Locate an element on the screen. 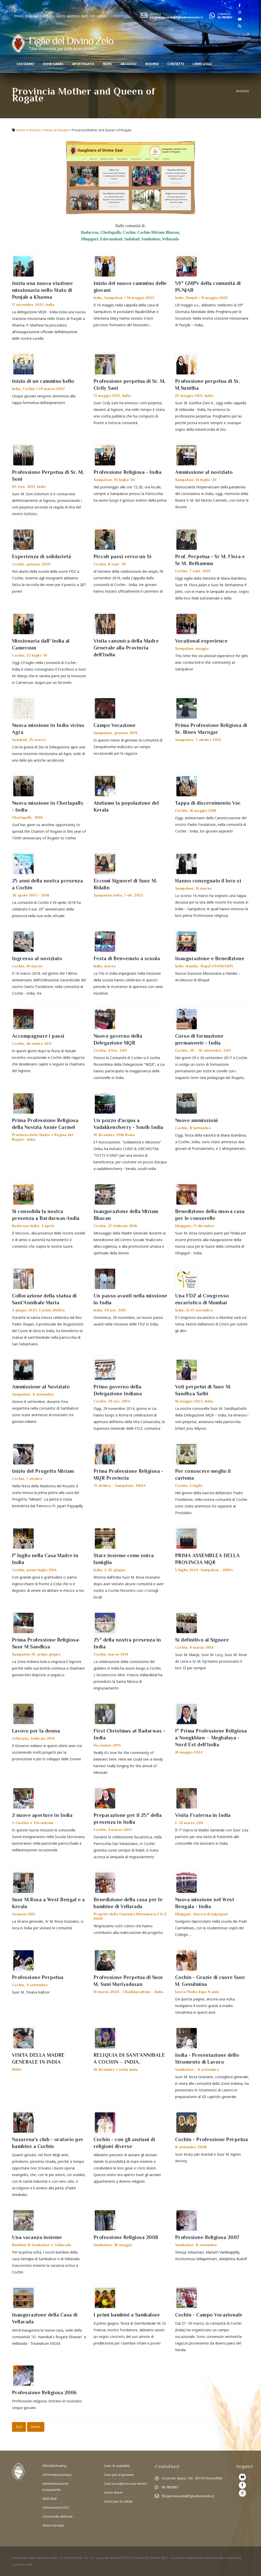 The width and height of the screenshot is (261, 2576). Esci is located at coordinates (19, 2426).